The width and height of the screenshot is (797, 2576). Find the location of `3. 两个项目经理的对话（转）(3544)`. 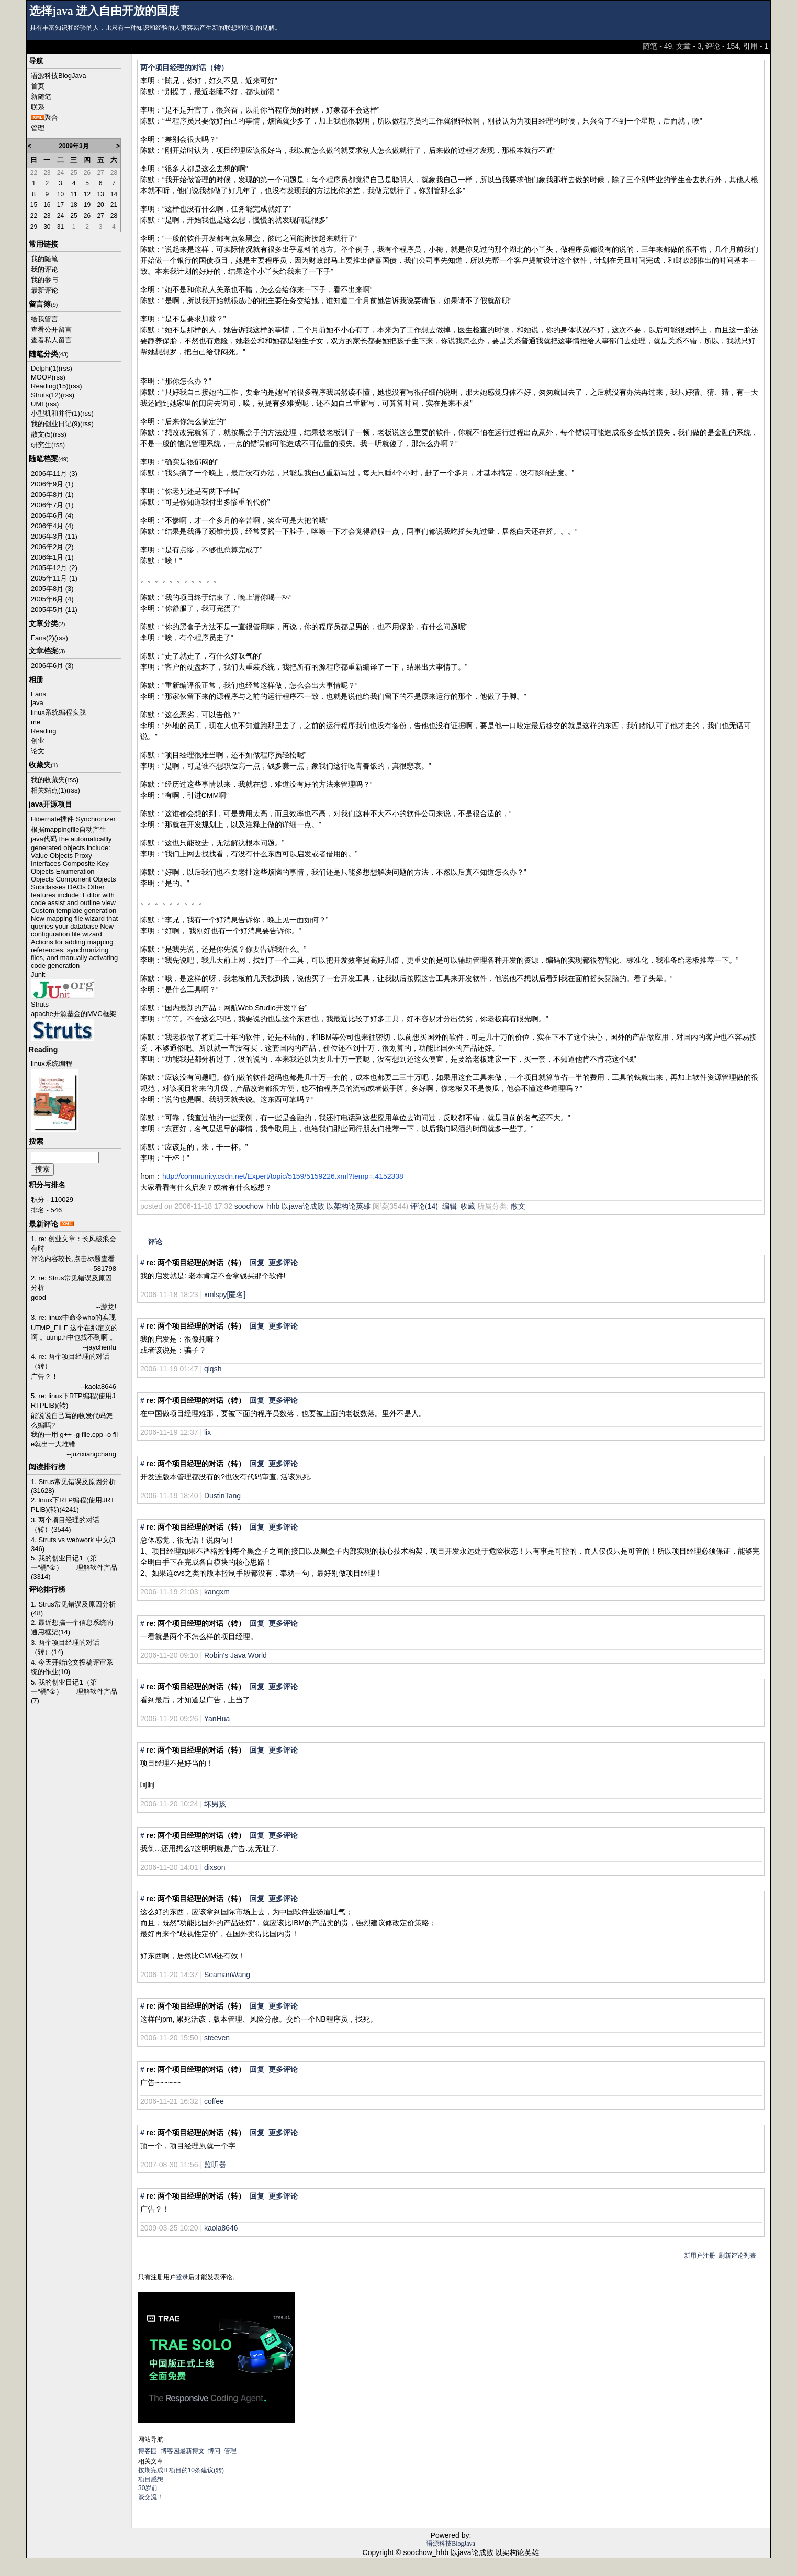

3. 两个项目经理的对话（转）(3544) is located at coordinates (65, 1524).